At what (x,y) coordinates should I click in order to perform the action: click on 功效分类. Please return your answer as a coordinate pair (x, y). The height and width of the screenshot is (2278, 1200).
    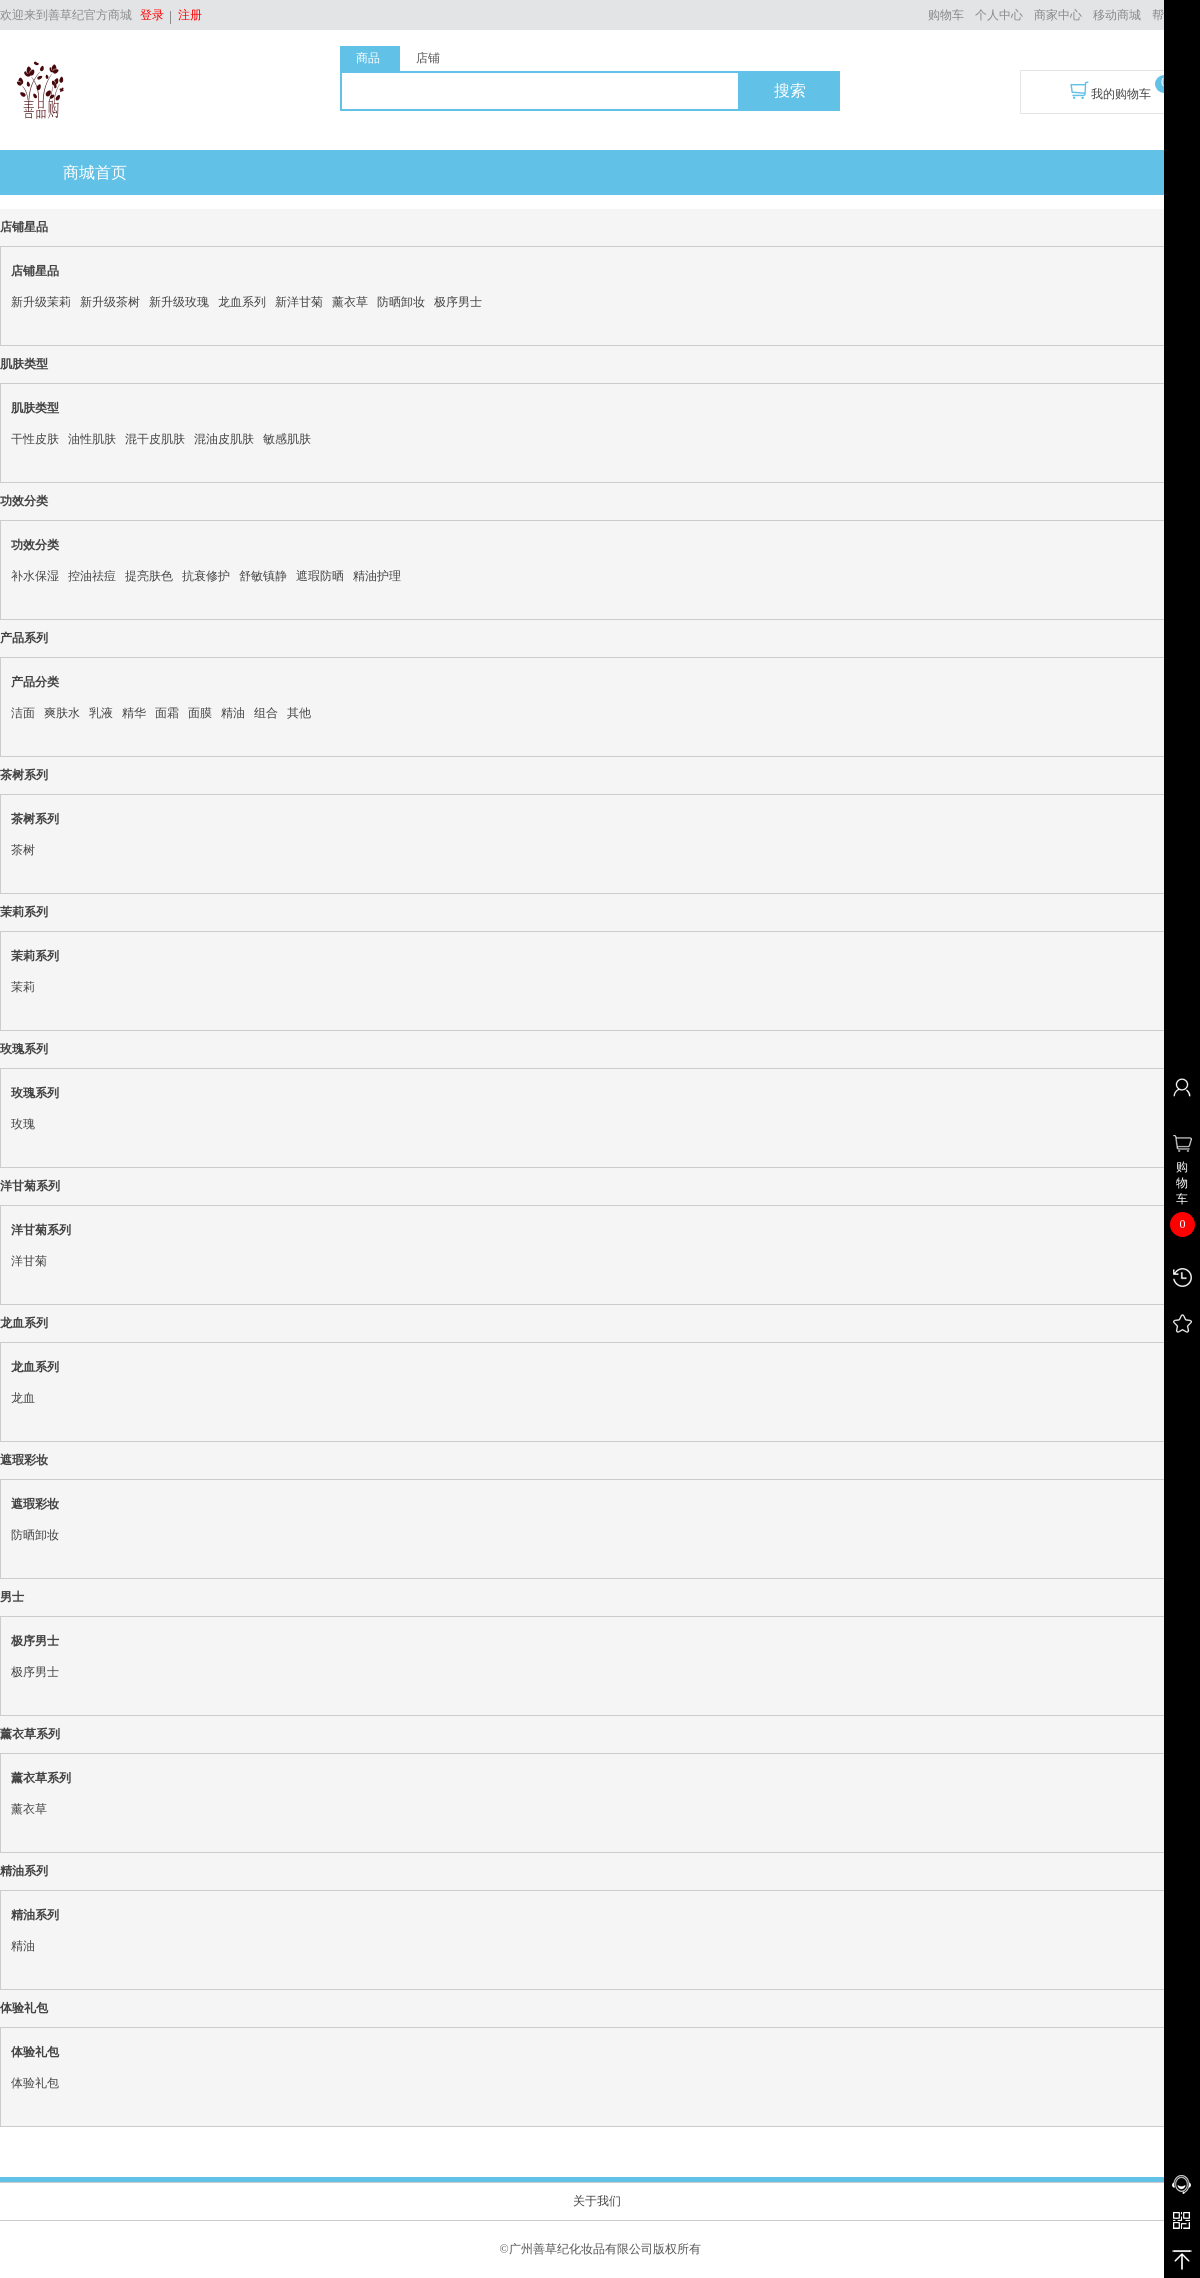
    Looking at the image, I should click on (24, 501).